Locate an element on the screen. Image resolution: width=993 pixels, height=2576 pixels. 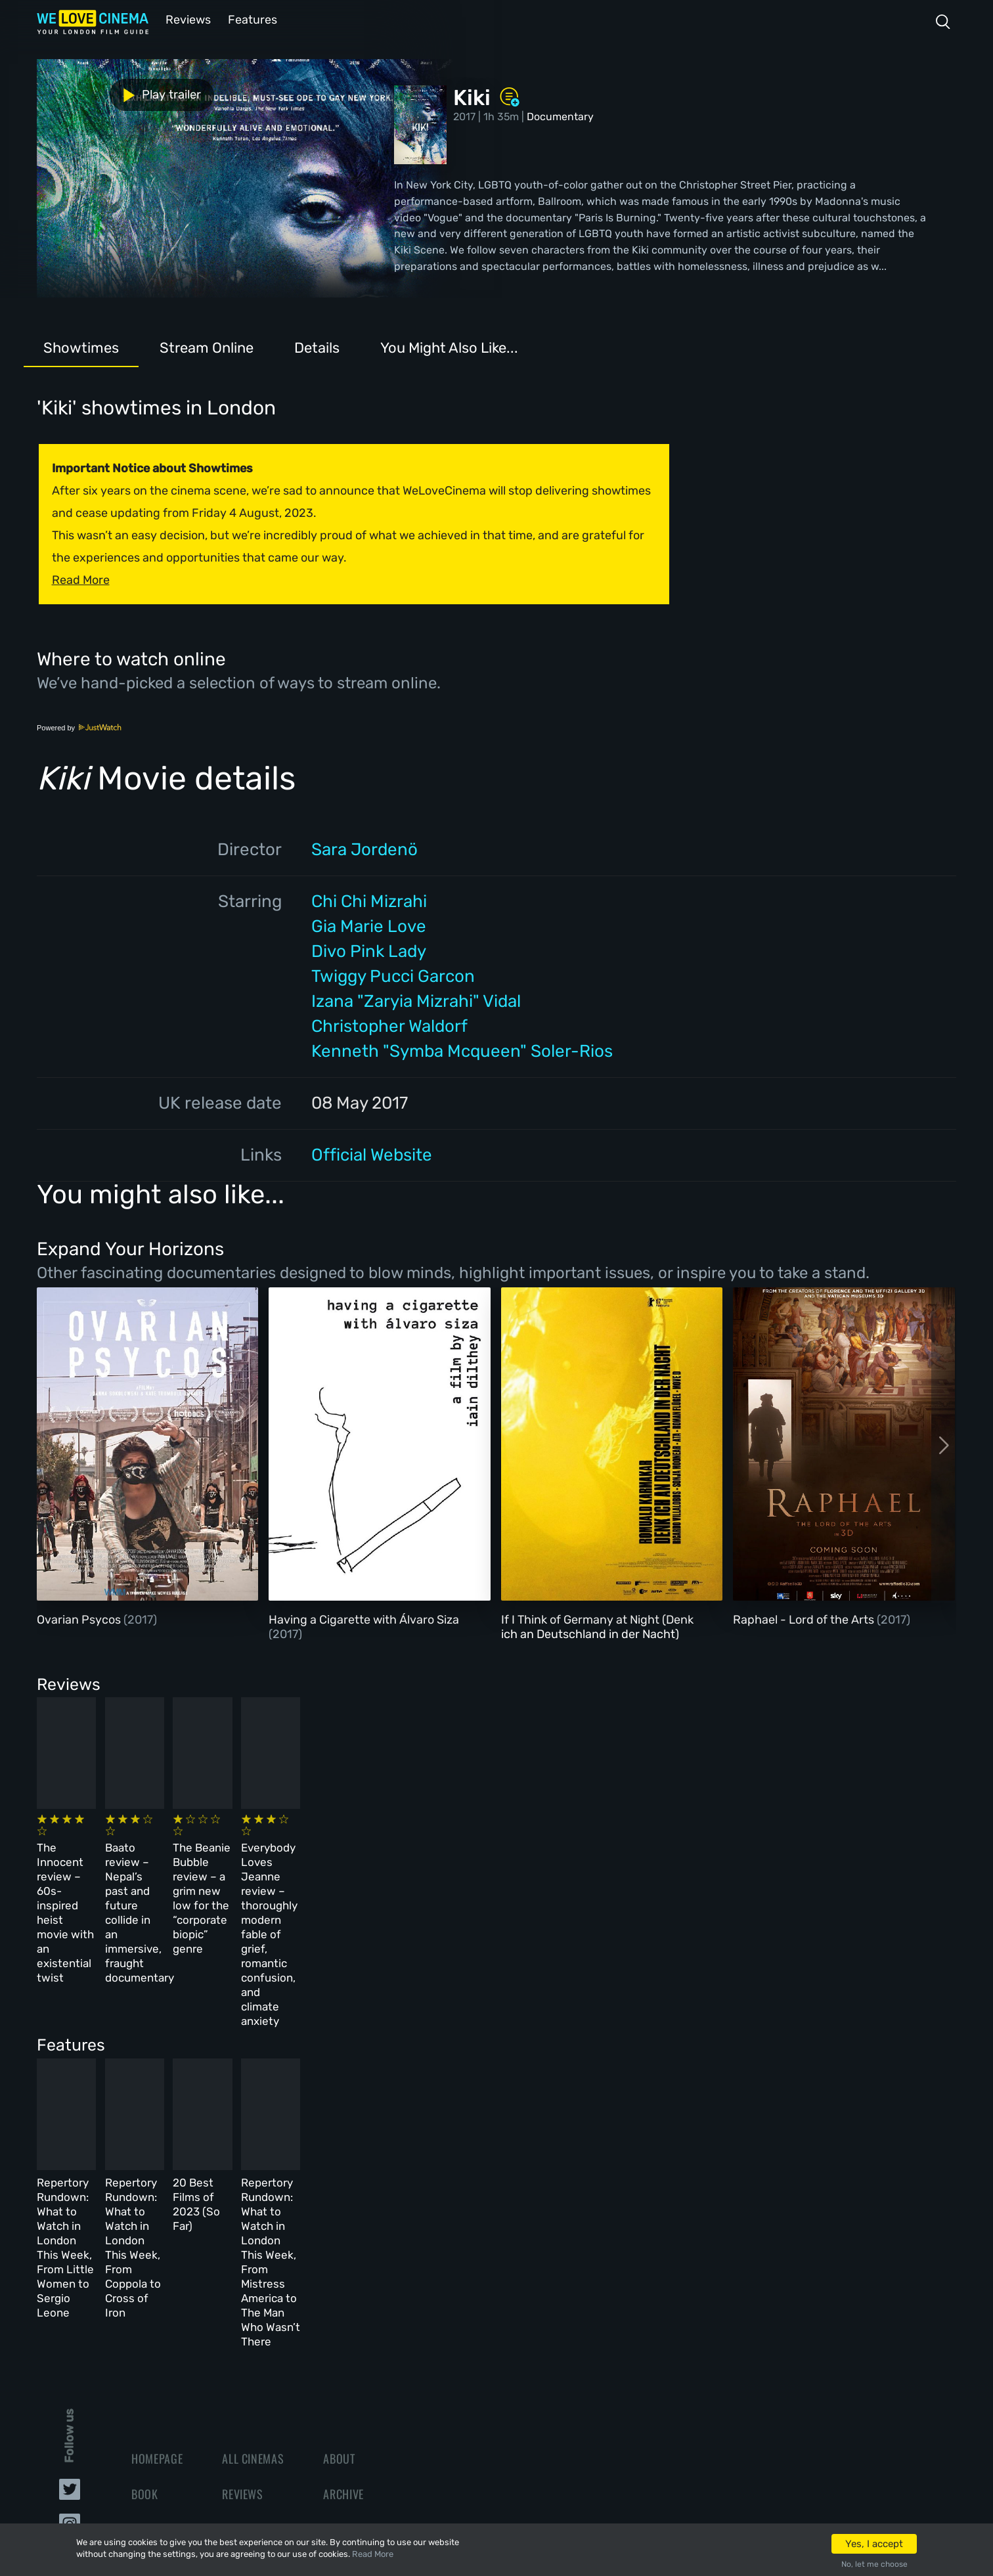
Details is located at coordinates (317, 346).